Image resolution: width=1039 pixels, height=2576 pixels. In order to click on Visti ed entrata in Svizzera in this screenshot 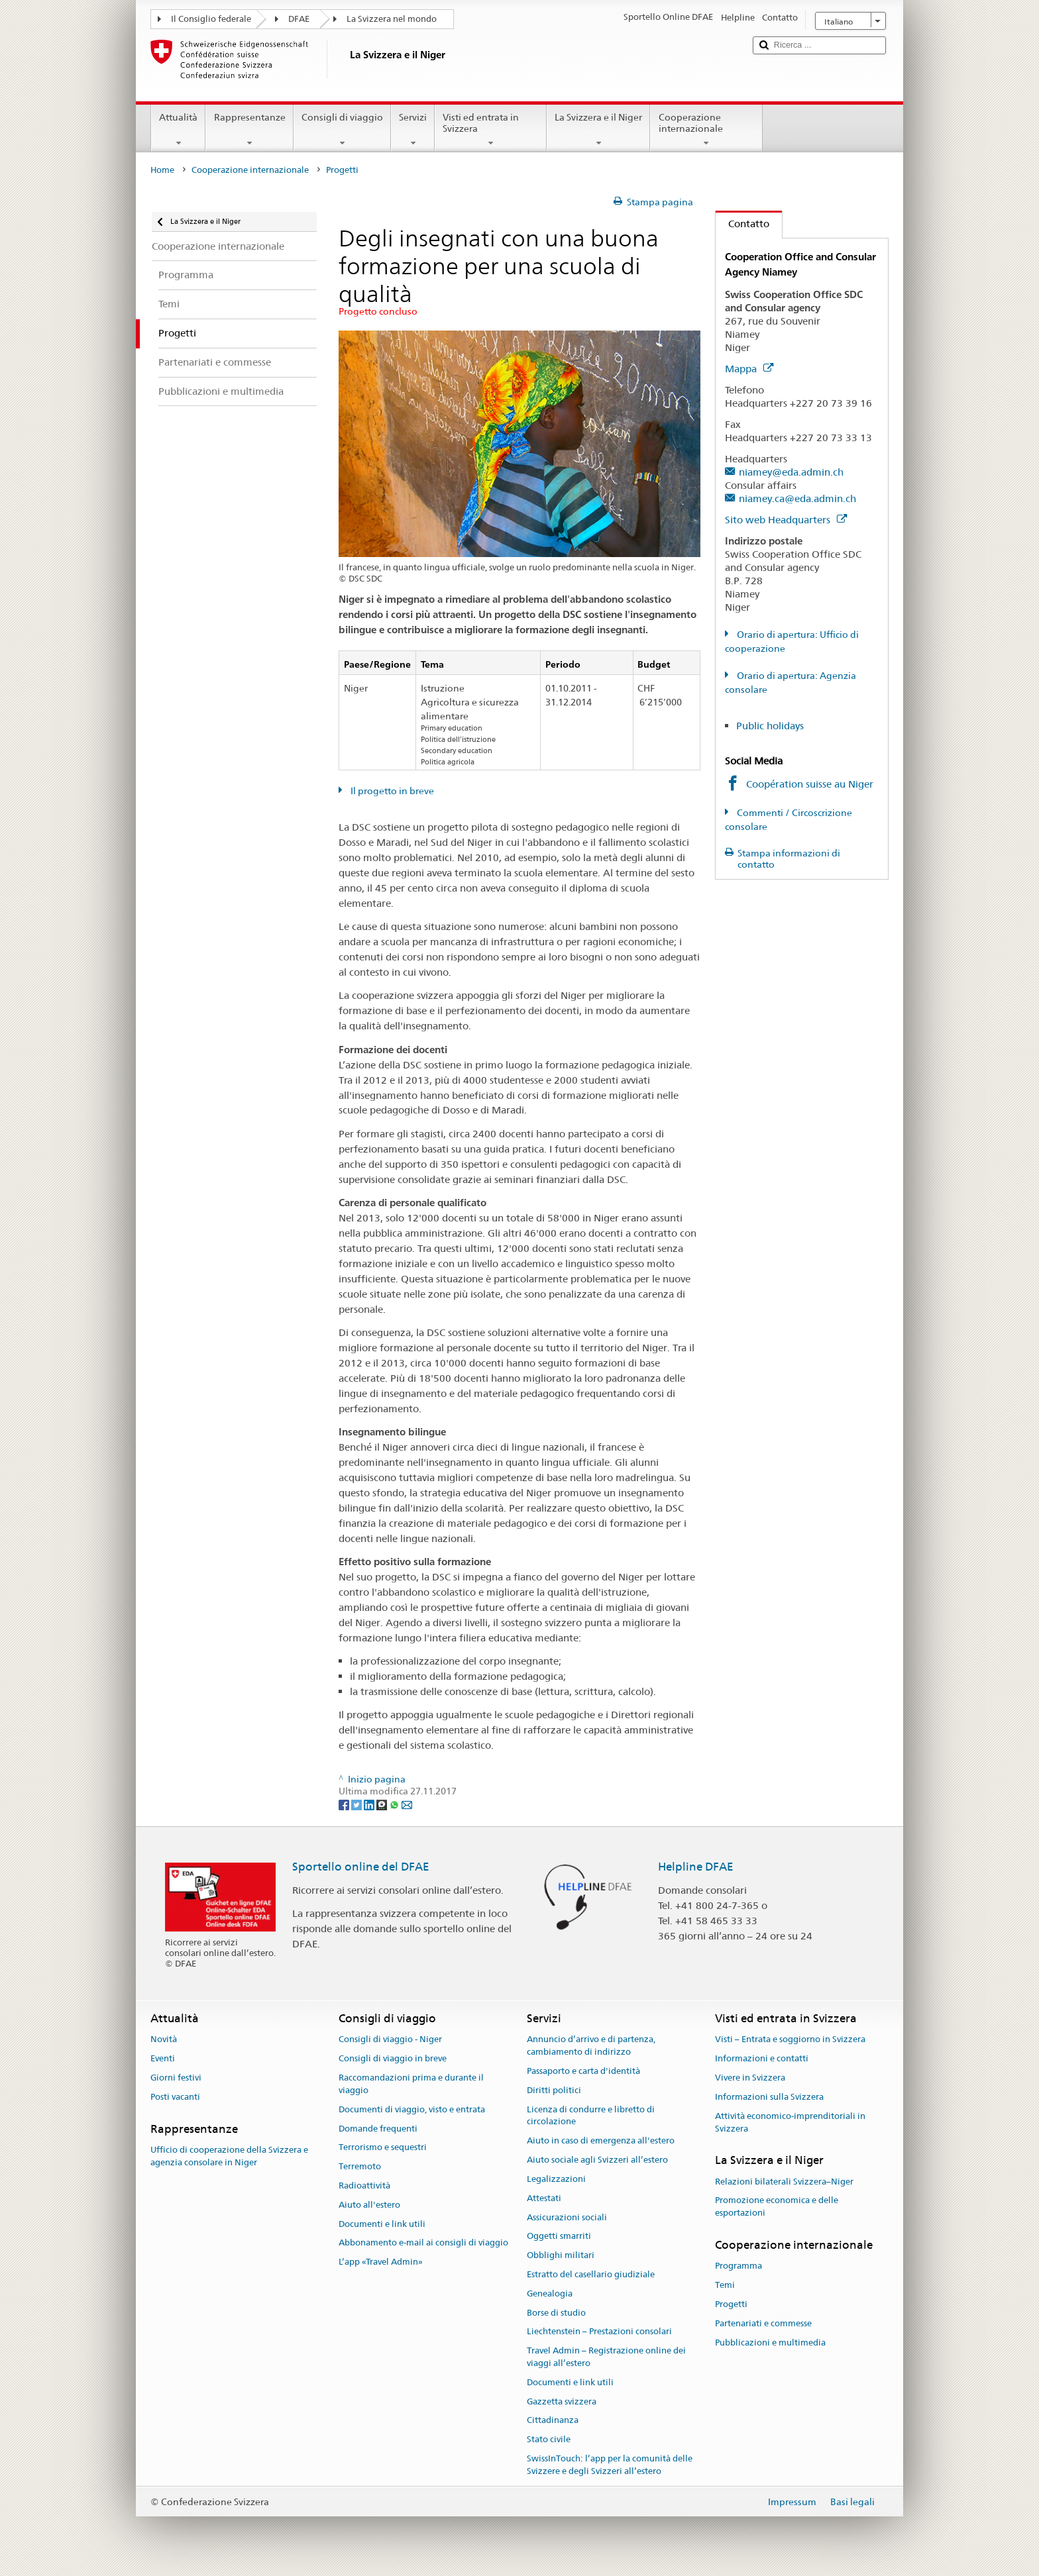, I will do `click(490, 130)`.